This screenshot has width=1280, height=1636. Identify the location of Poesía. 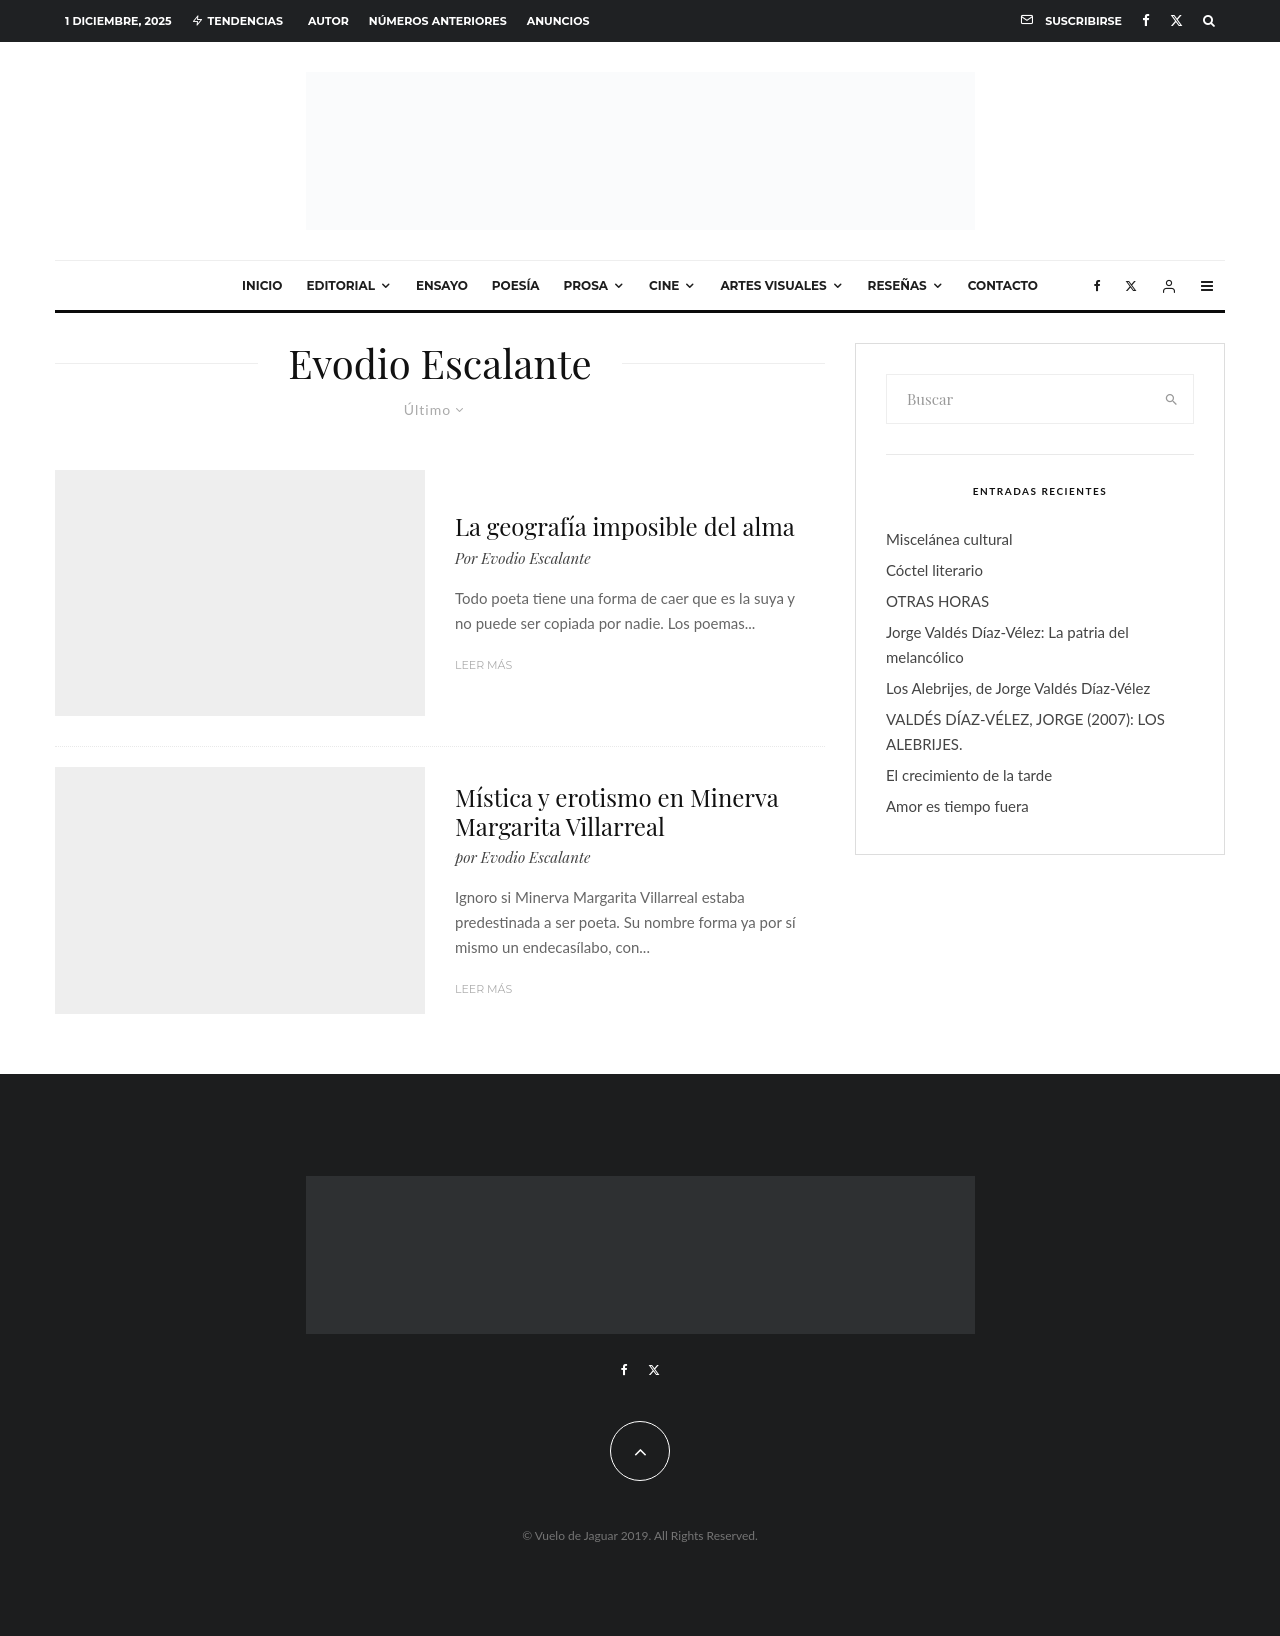
(516, 285).